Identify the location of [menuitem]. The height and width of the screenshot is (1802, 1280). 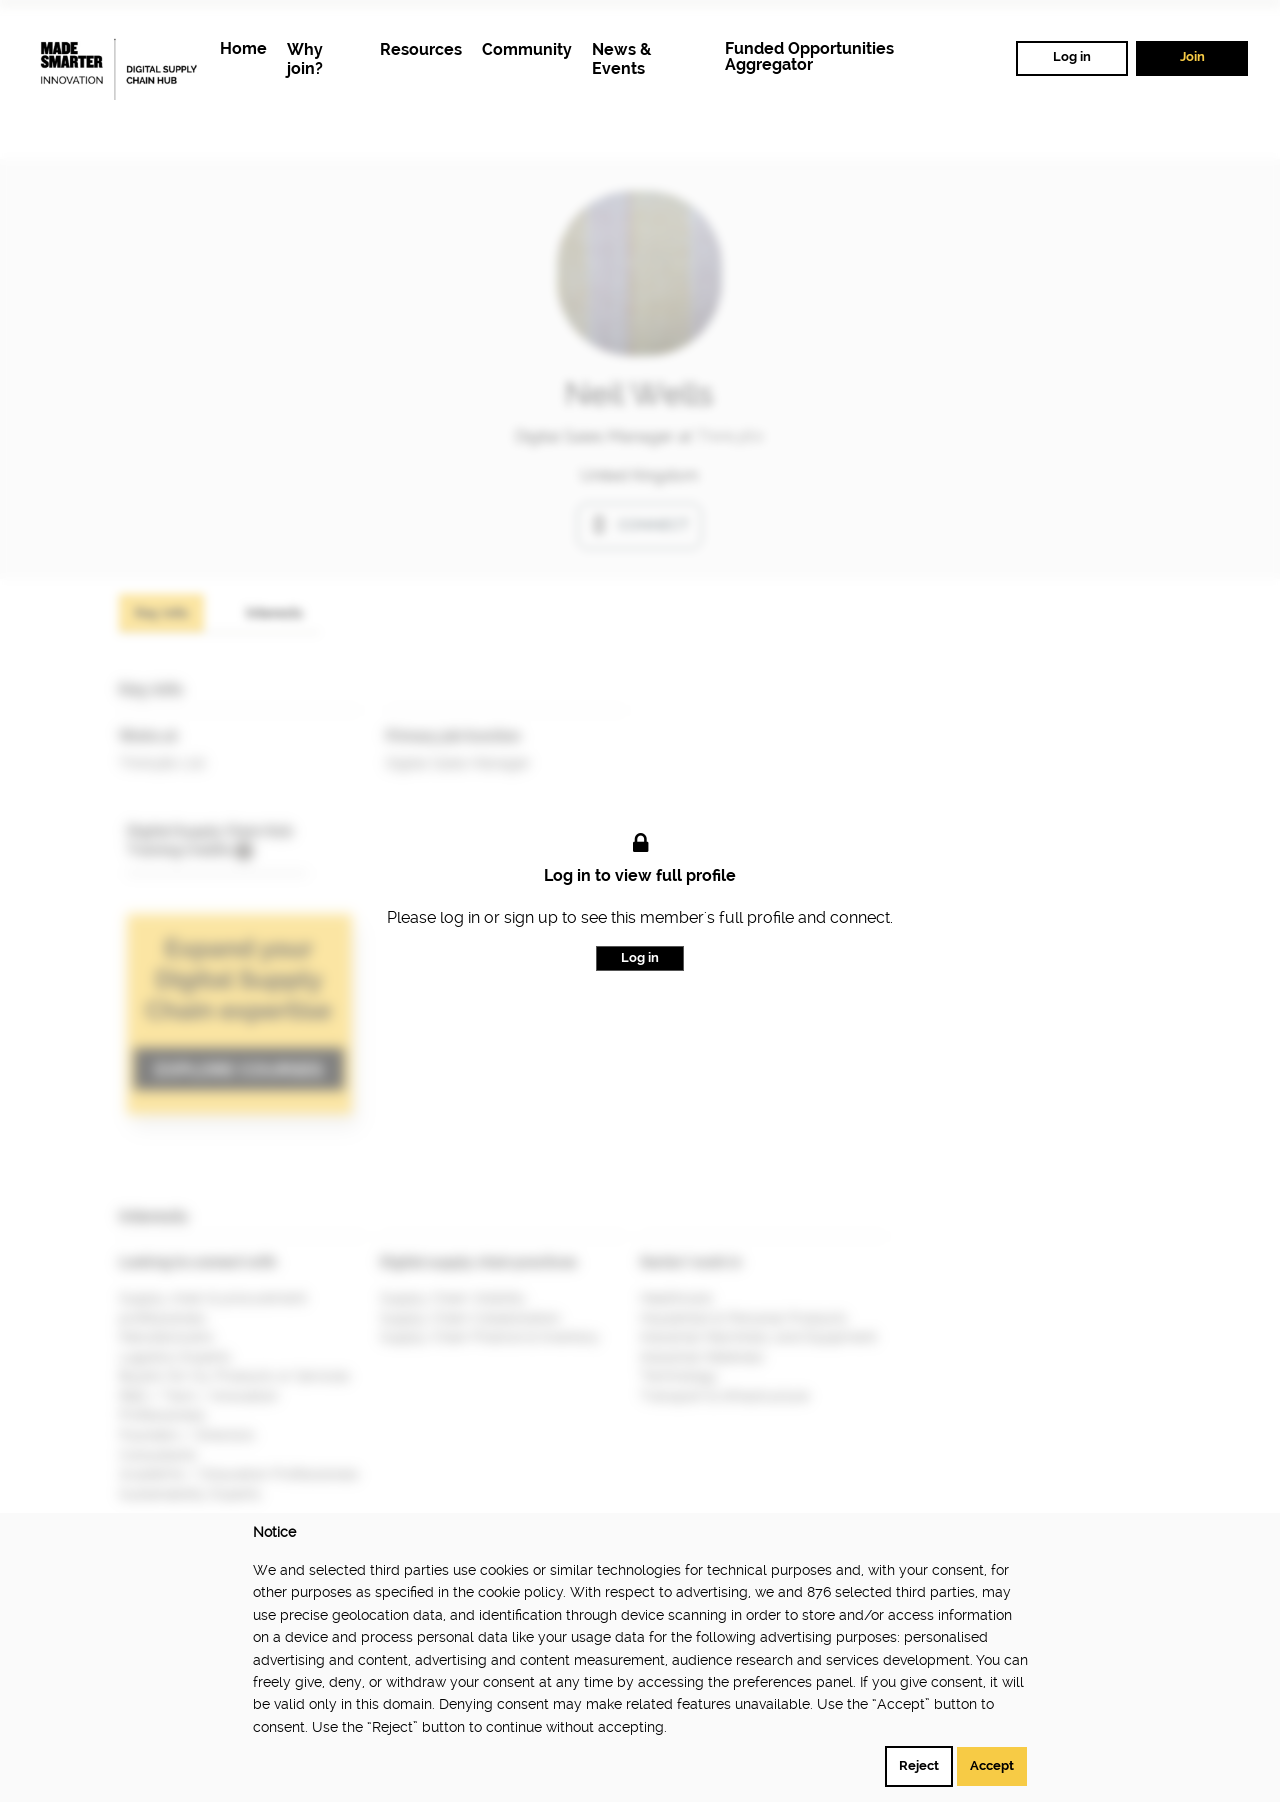
(243, 49).